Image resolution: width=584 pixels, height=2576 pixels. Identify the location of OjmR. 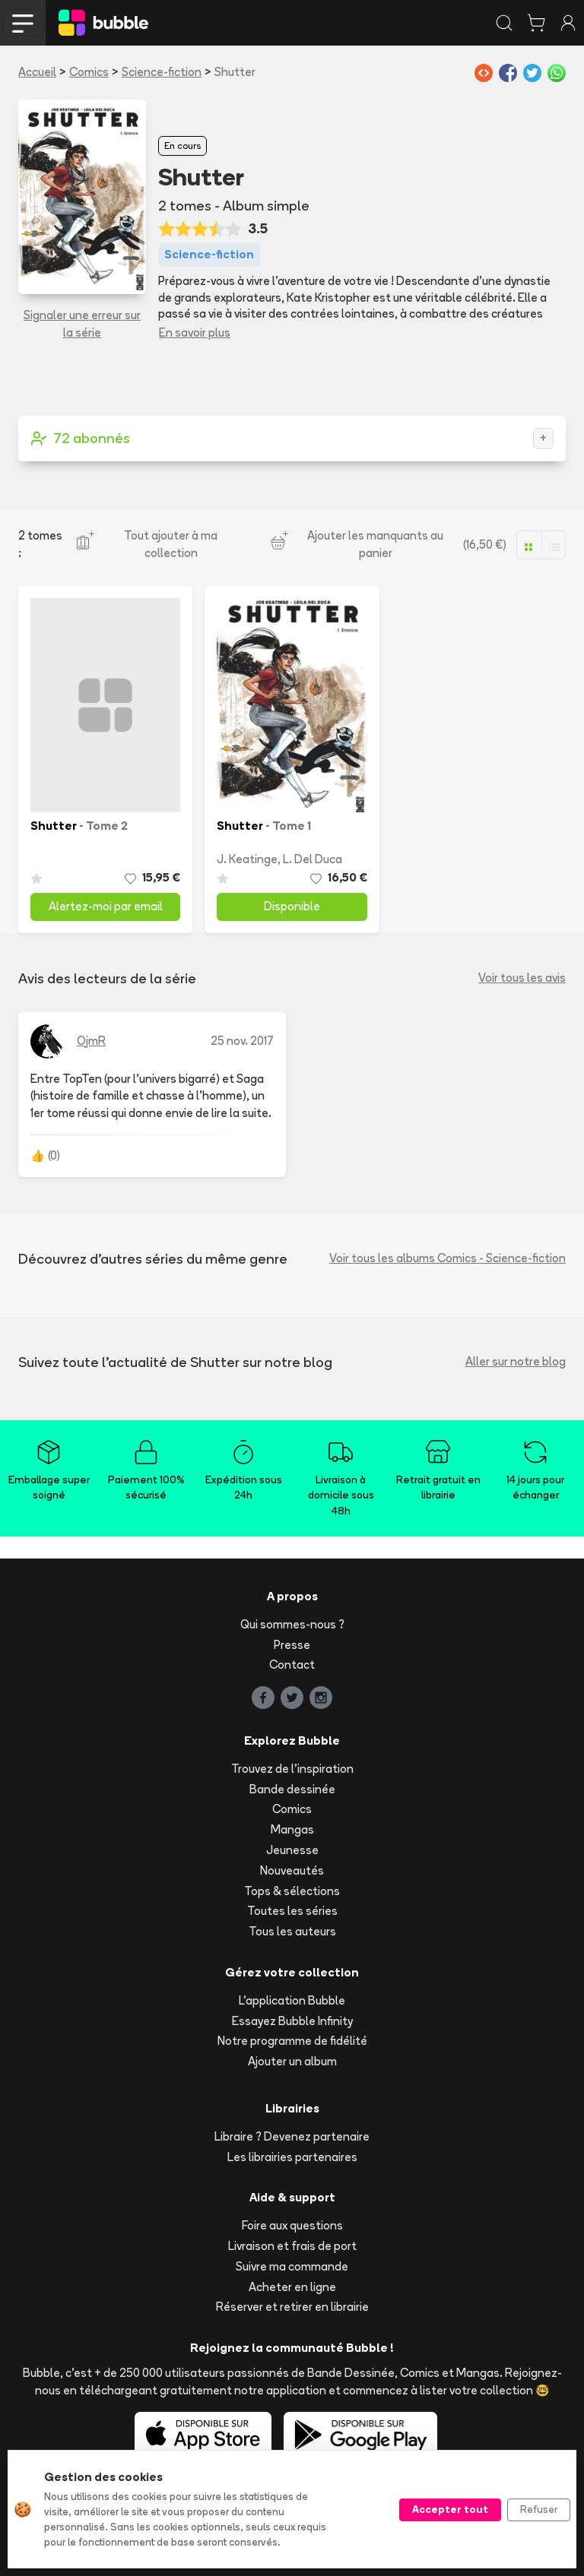
(91, 1040).